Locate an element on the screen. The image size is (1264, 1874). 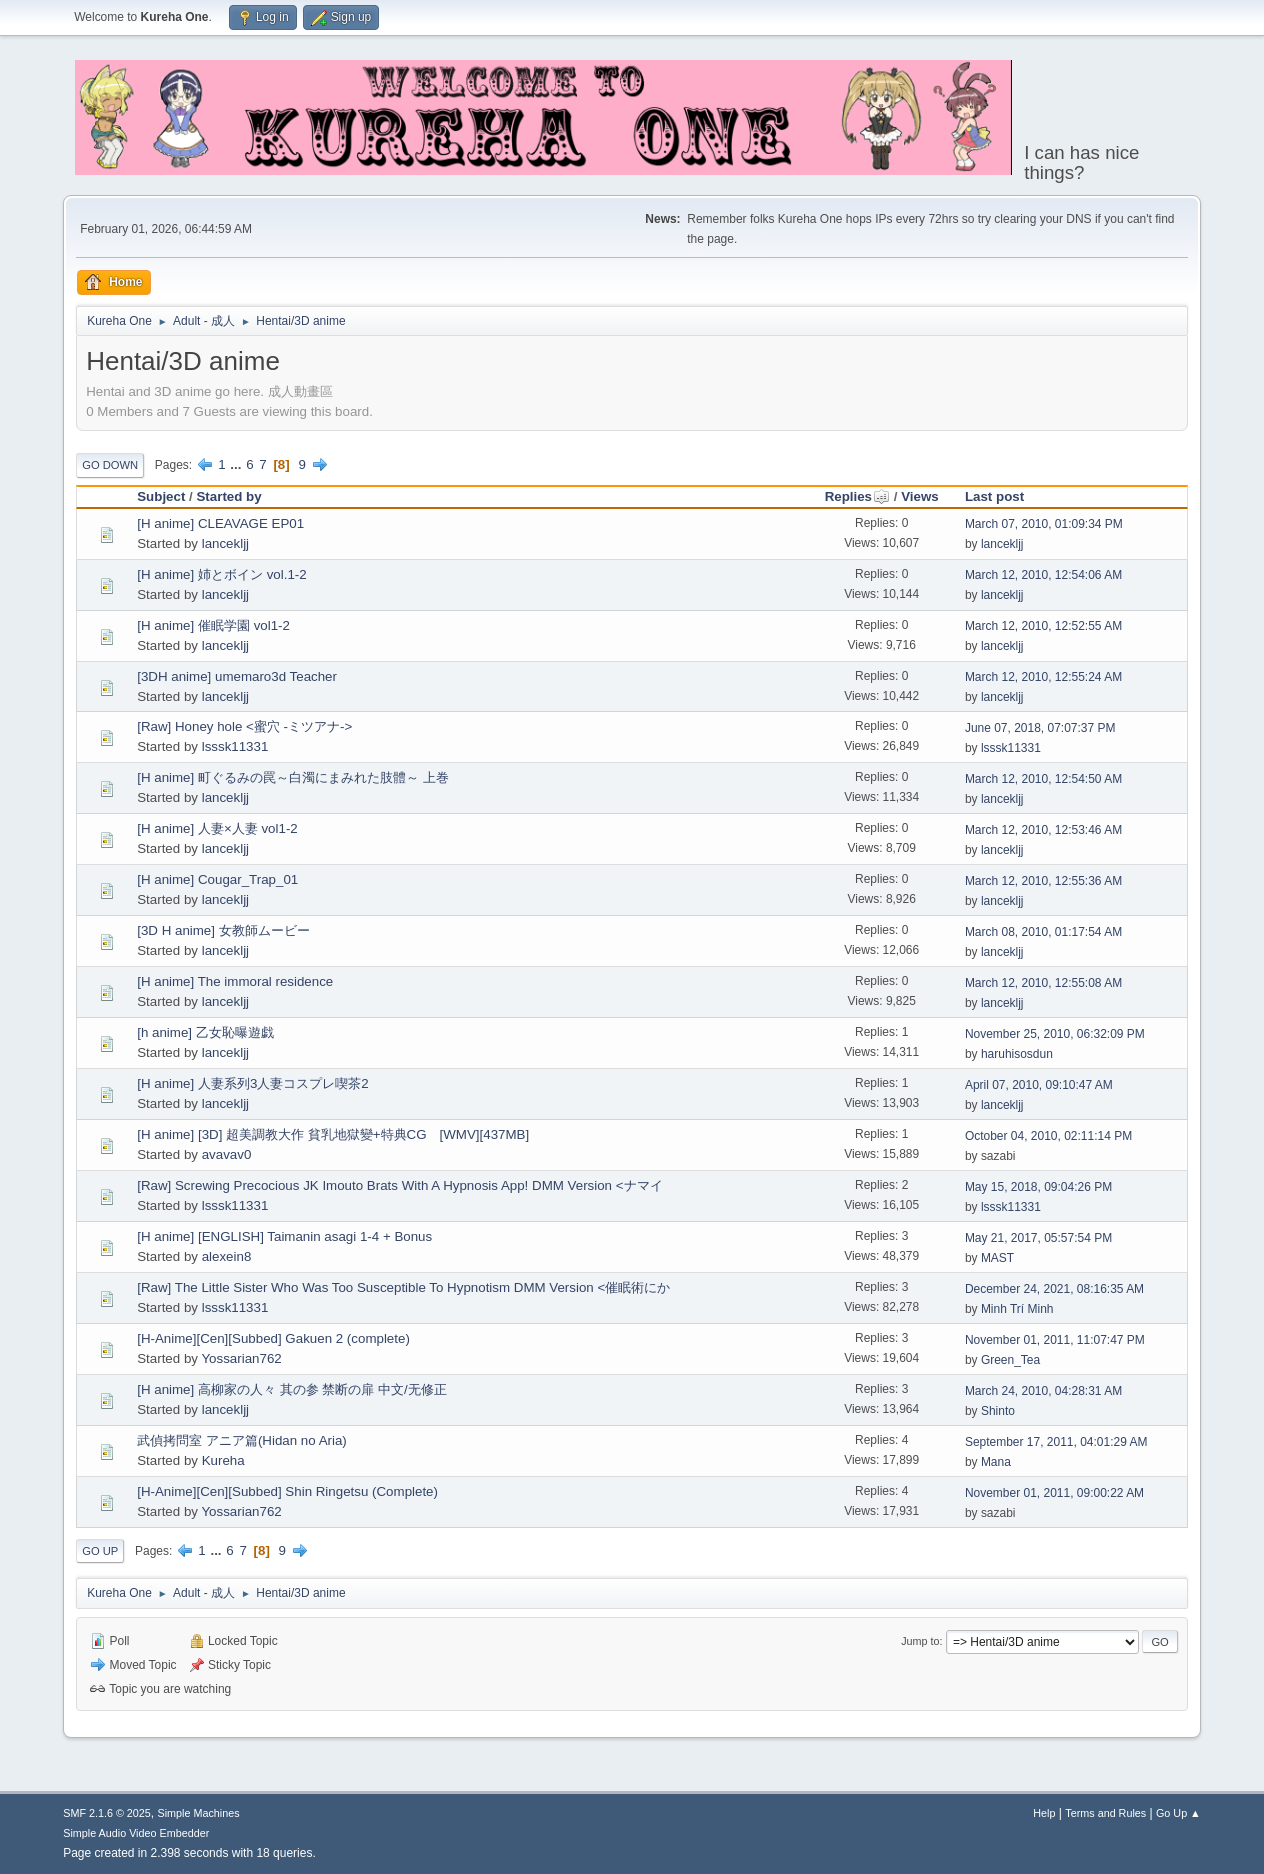
[H-Anime][Cen][Subbed] Shin Ringetsu (Complete) is located at coordinates (287, 1491).